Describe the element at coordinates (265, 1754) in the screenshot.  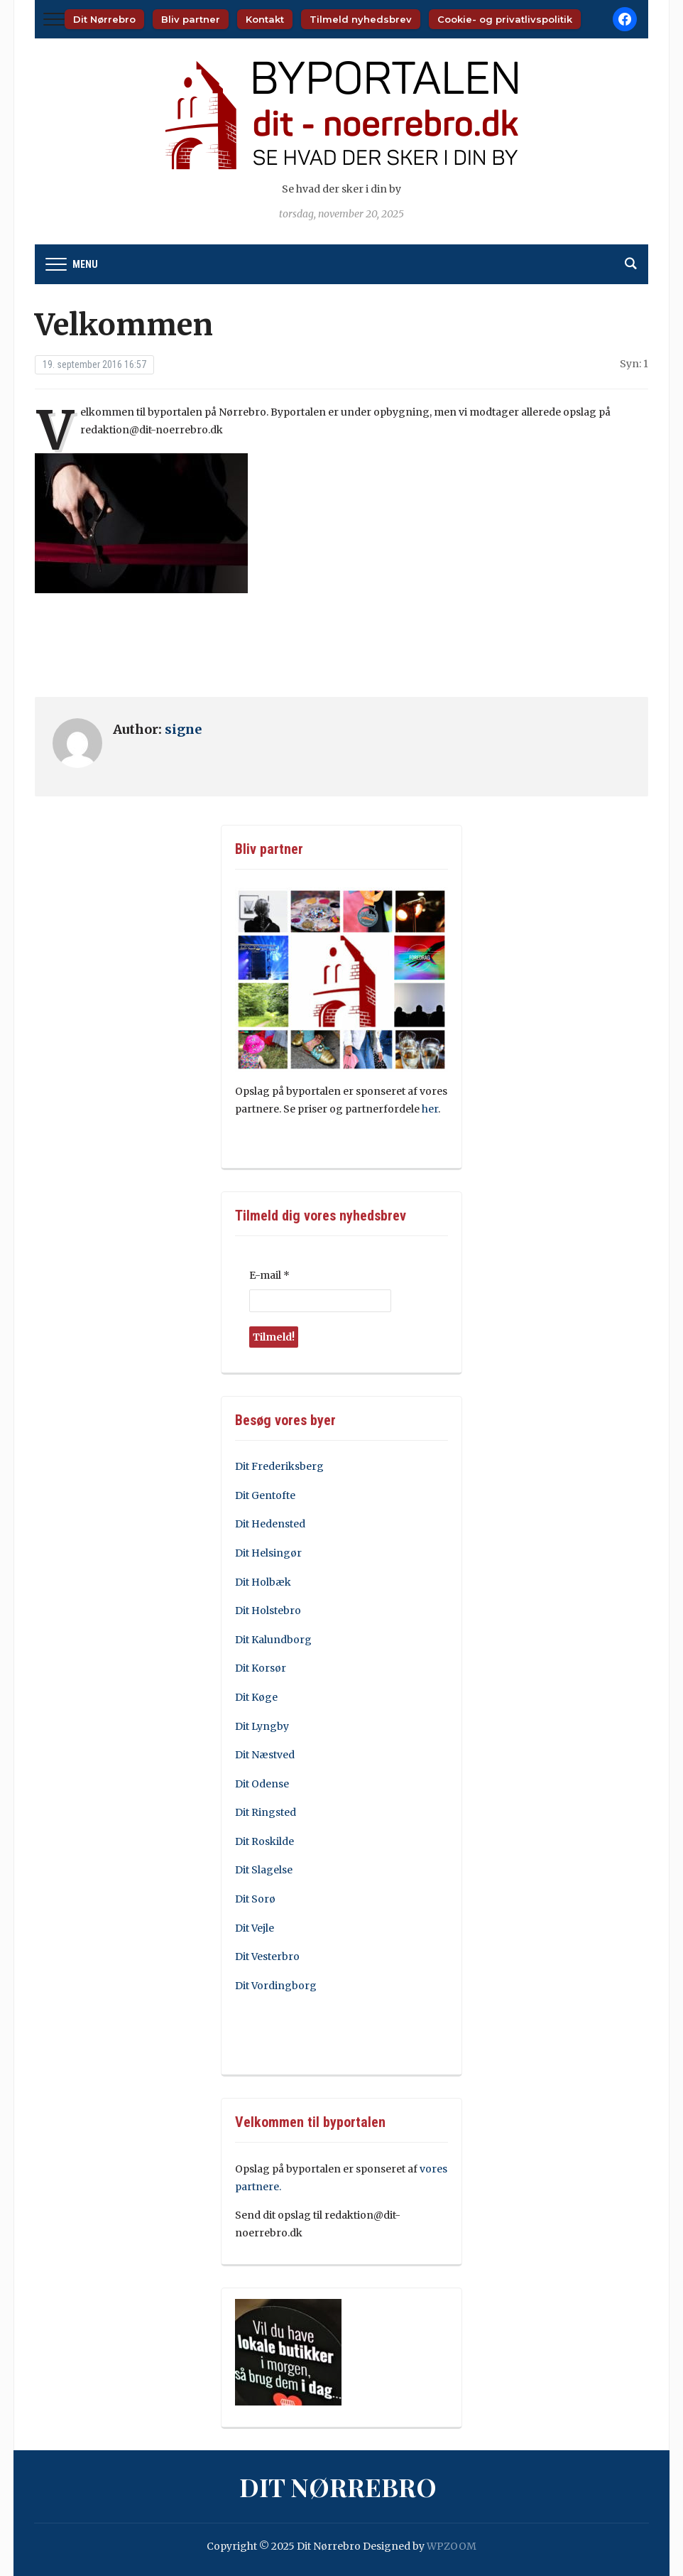
I see `Dit Næstved` at that location.